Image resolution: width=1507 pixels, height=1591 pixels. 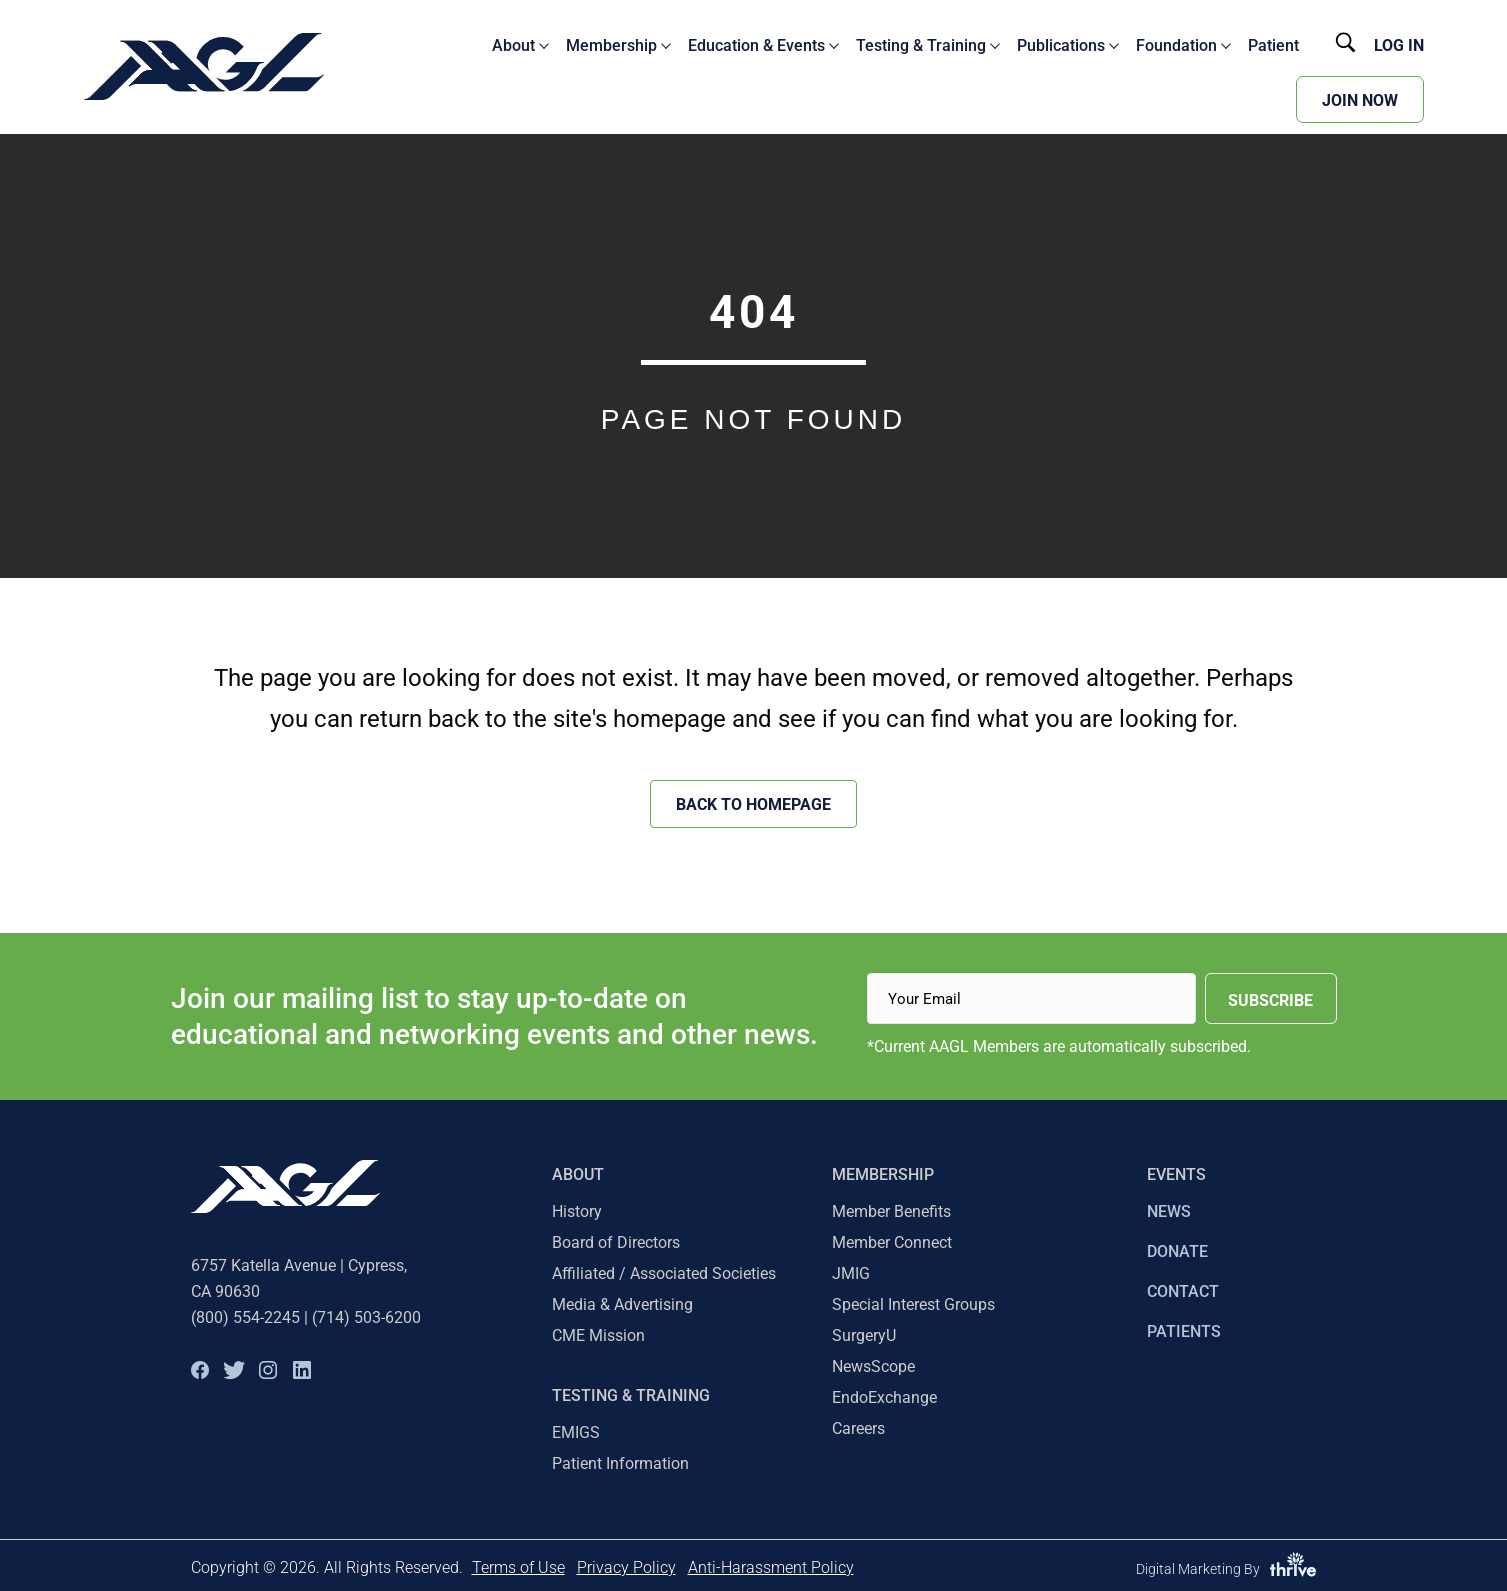 I want to click on Member Benefits [menuitem], so click(x=891, y=1211).